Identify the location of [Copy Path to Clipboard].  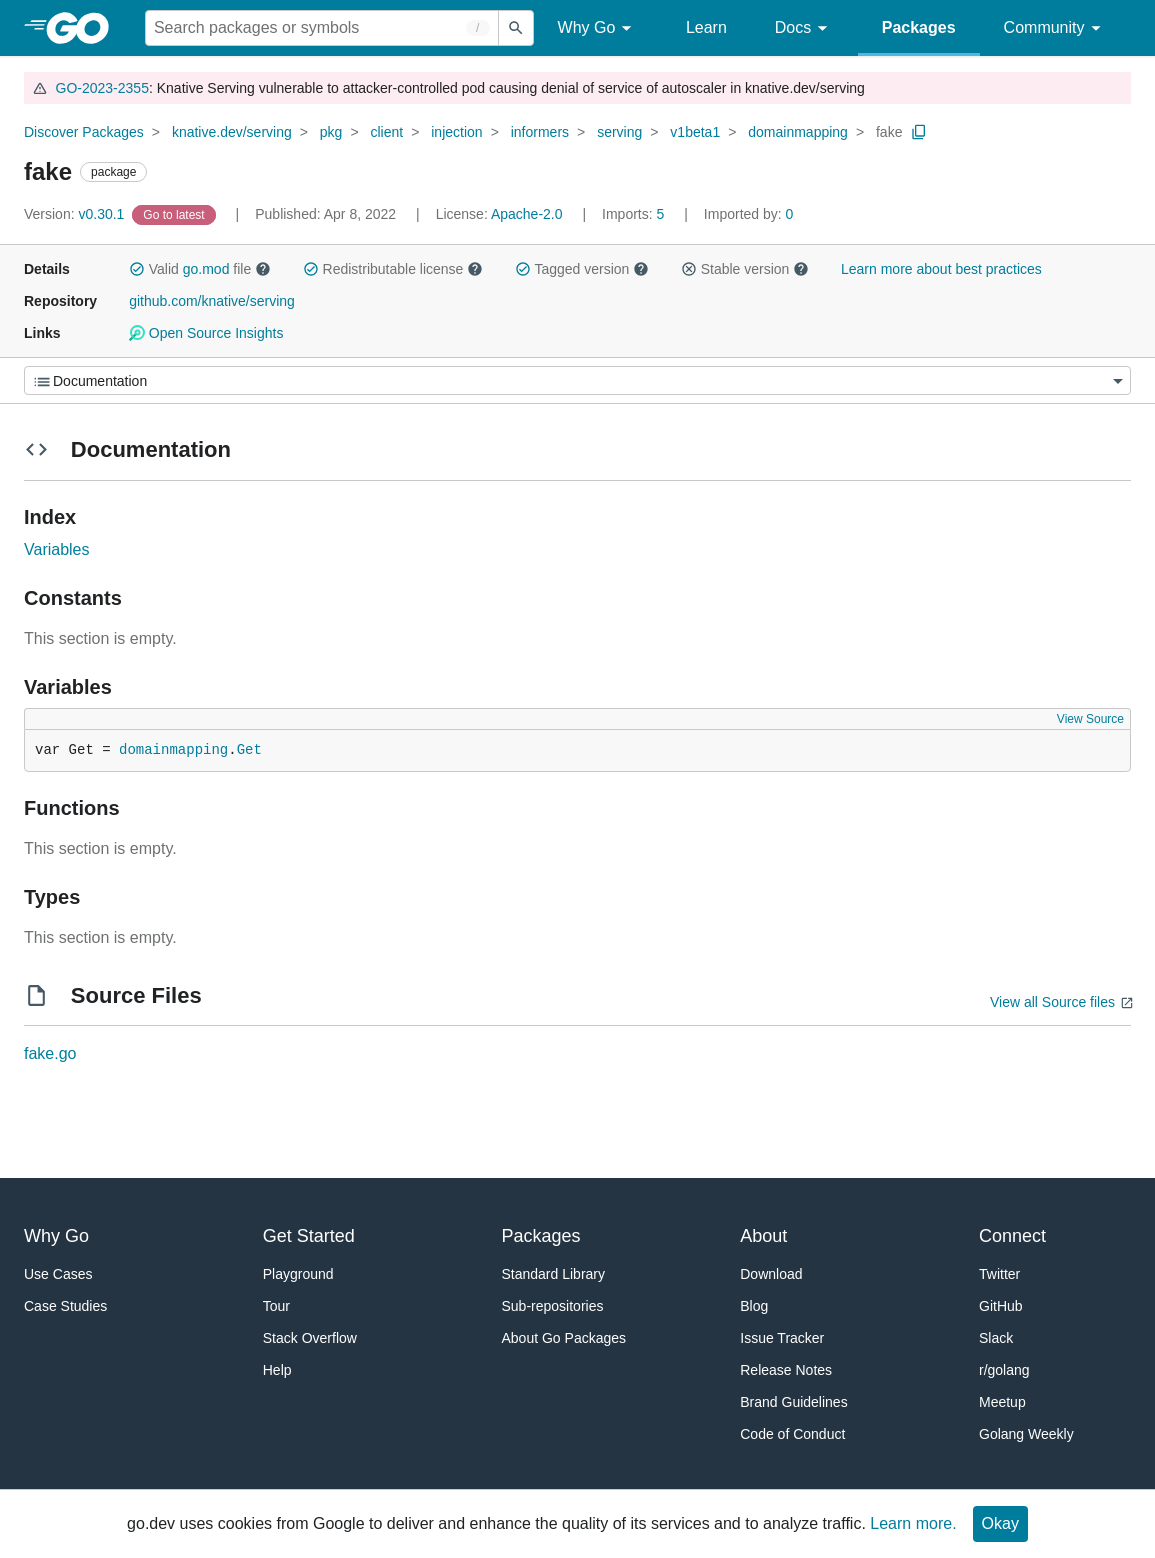
(919, 132).